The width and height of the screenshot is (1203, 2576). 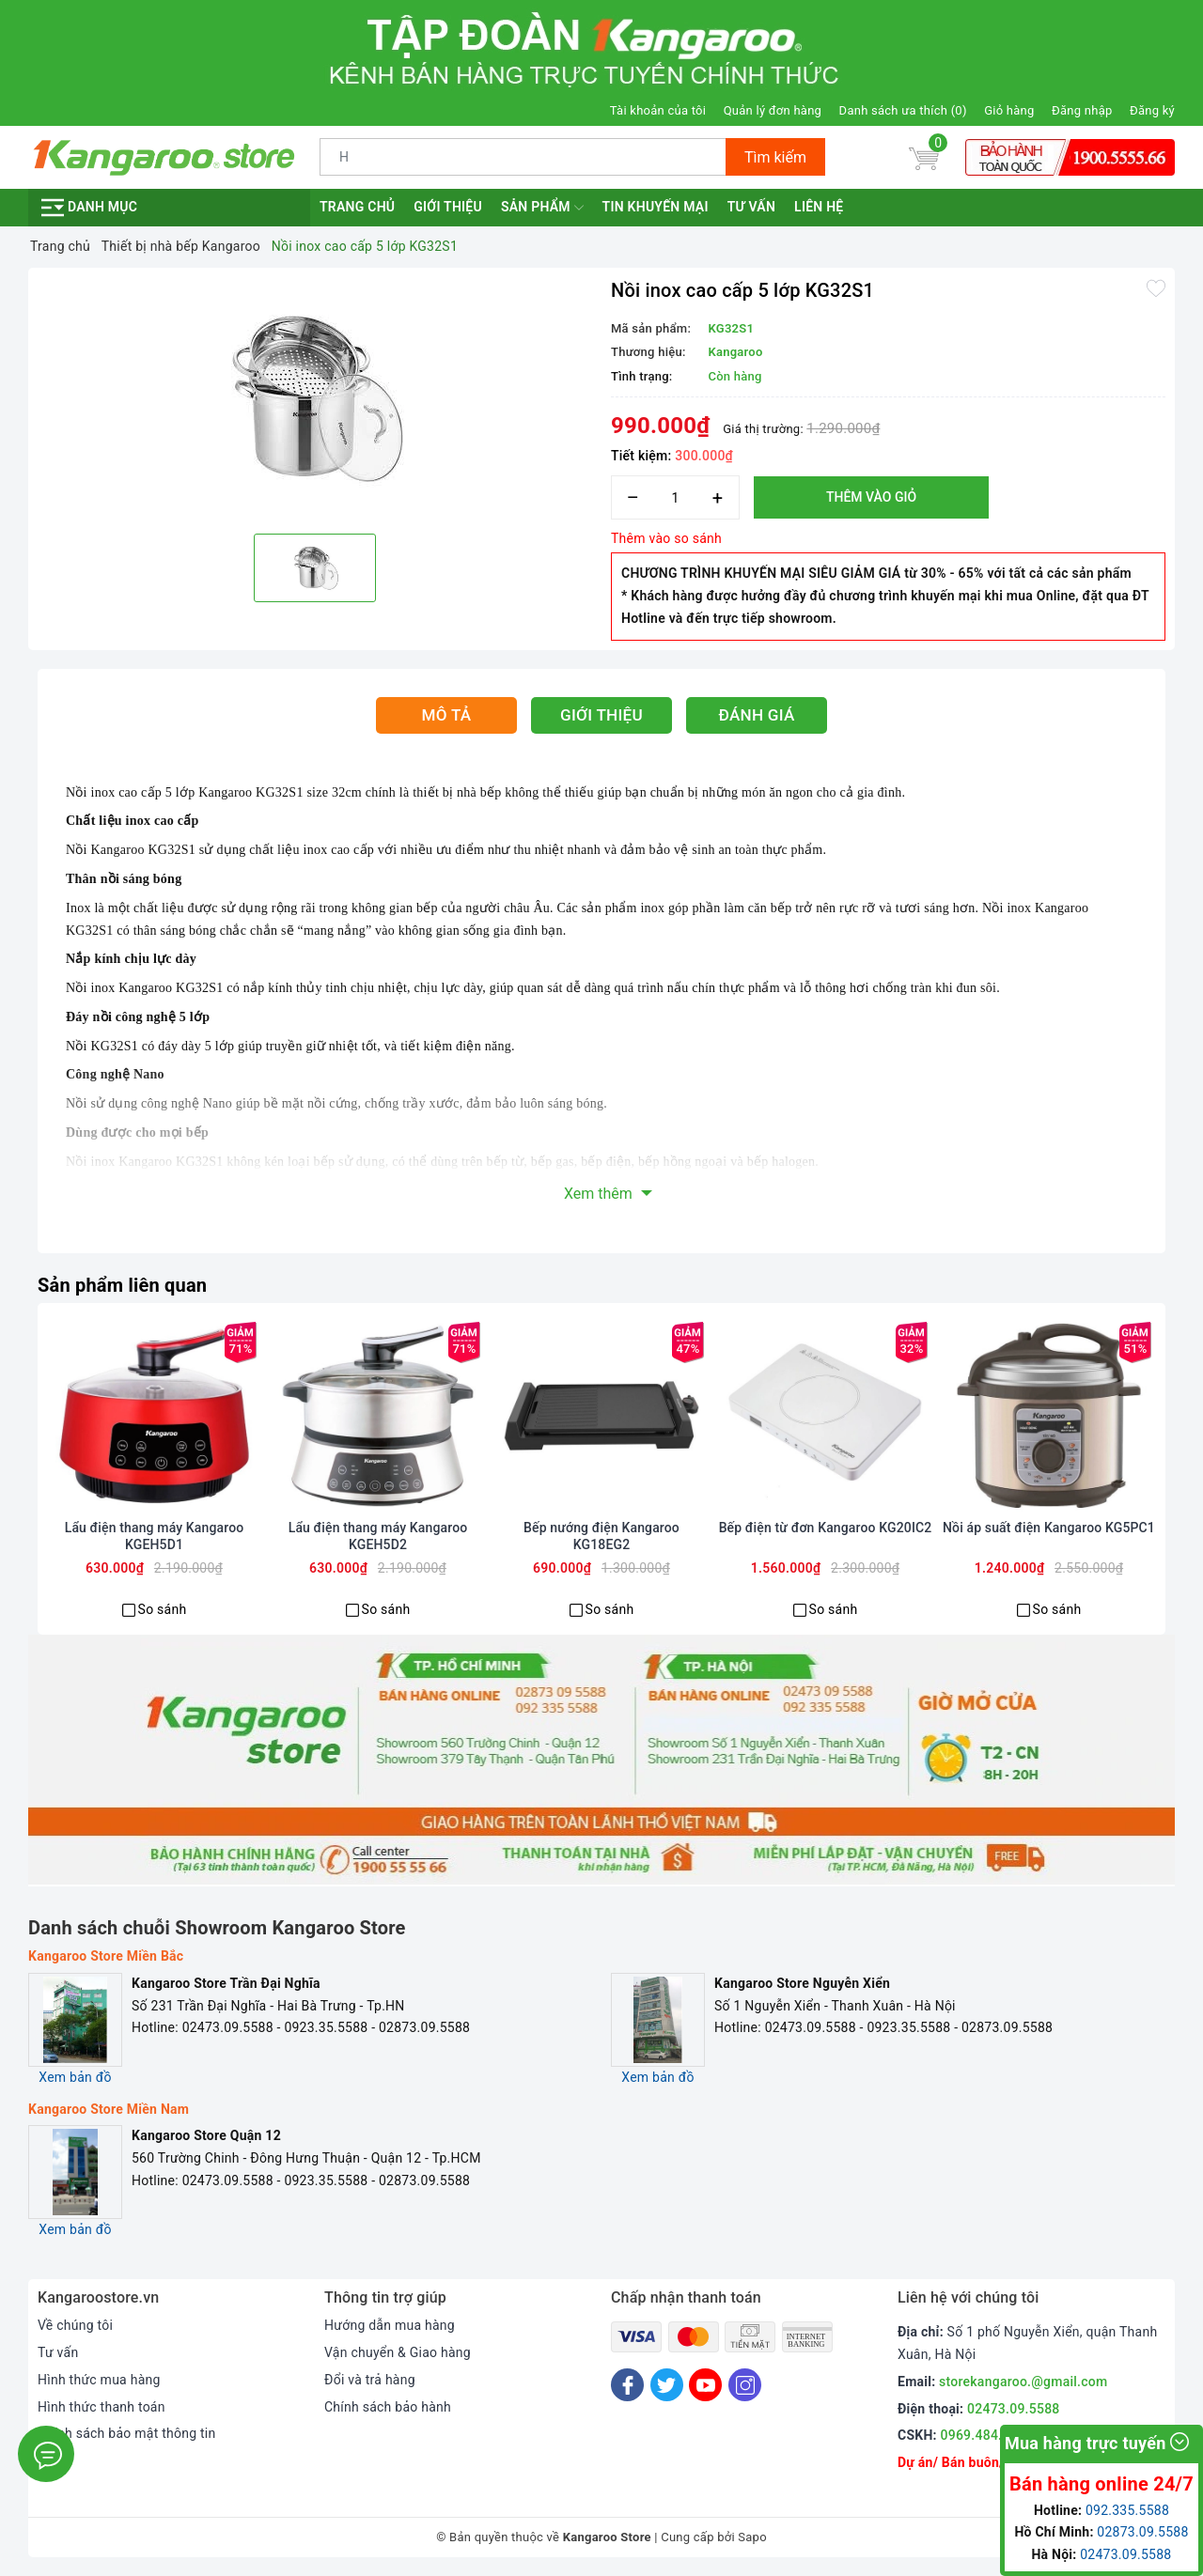 What do you see at coordinates (751, 206) in the screenshot?
I see `Tư vấn` at bounding box center [751, 206].